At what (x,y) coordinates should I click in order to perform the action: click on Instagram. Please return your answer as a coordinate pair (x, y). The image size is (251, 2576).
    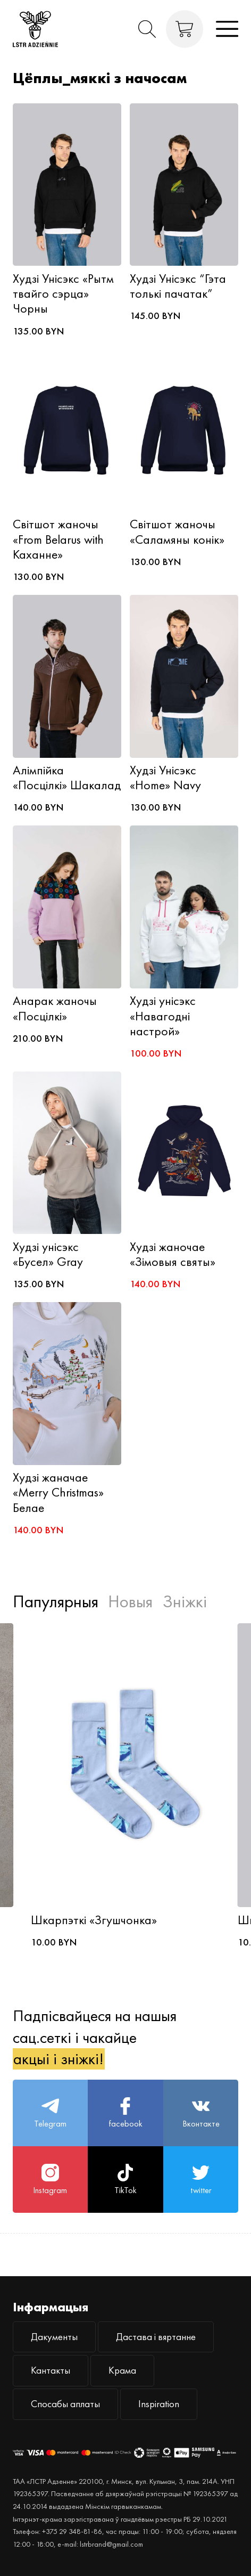
    Looking at the image, I should click on (50, 2180).